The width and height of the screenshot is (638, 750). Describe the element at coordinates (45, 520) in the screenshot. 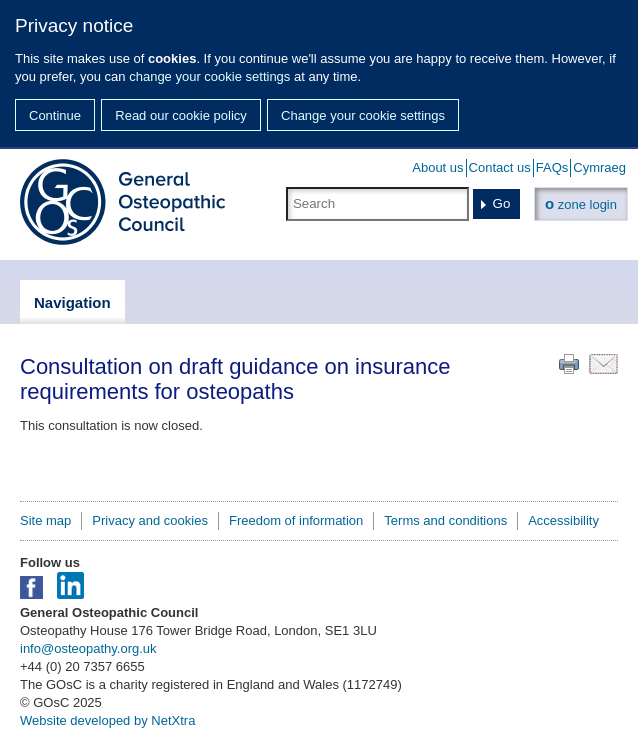

I see `Site map` at that location.